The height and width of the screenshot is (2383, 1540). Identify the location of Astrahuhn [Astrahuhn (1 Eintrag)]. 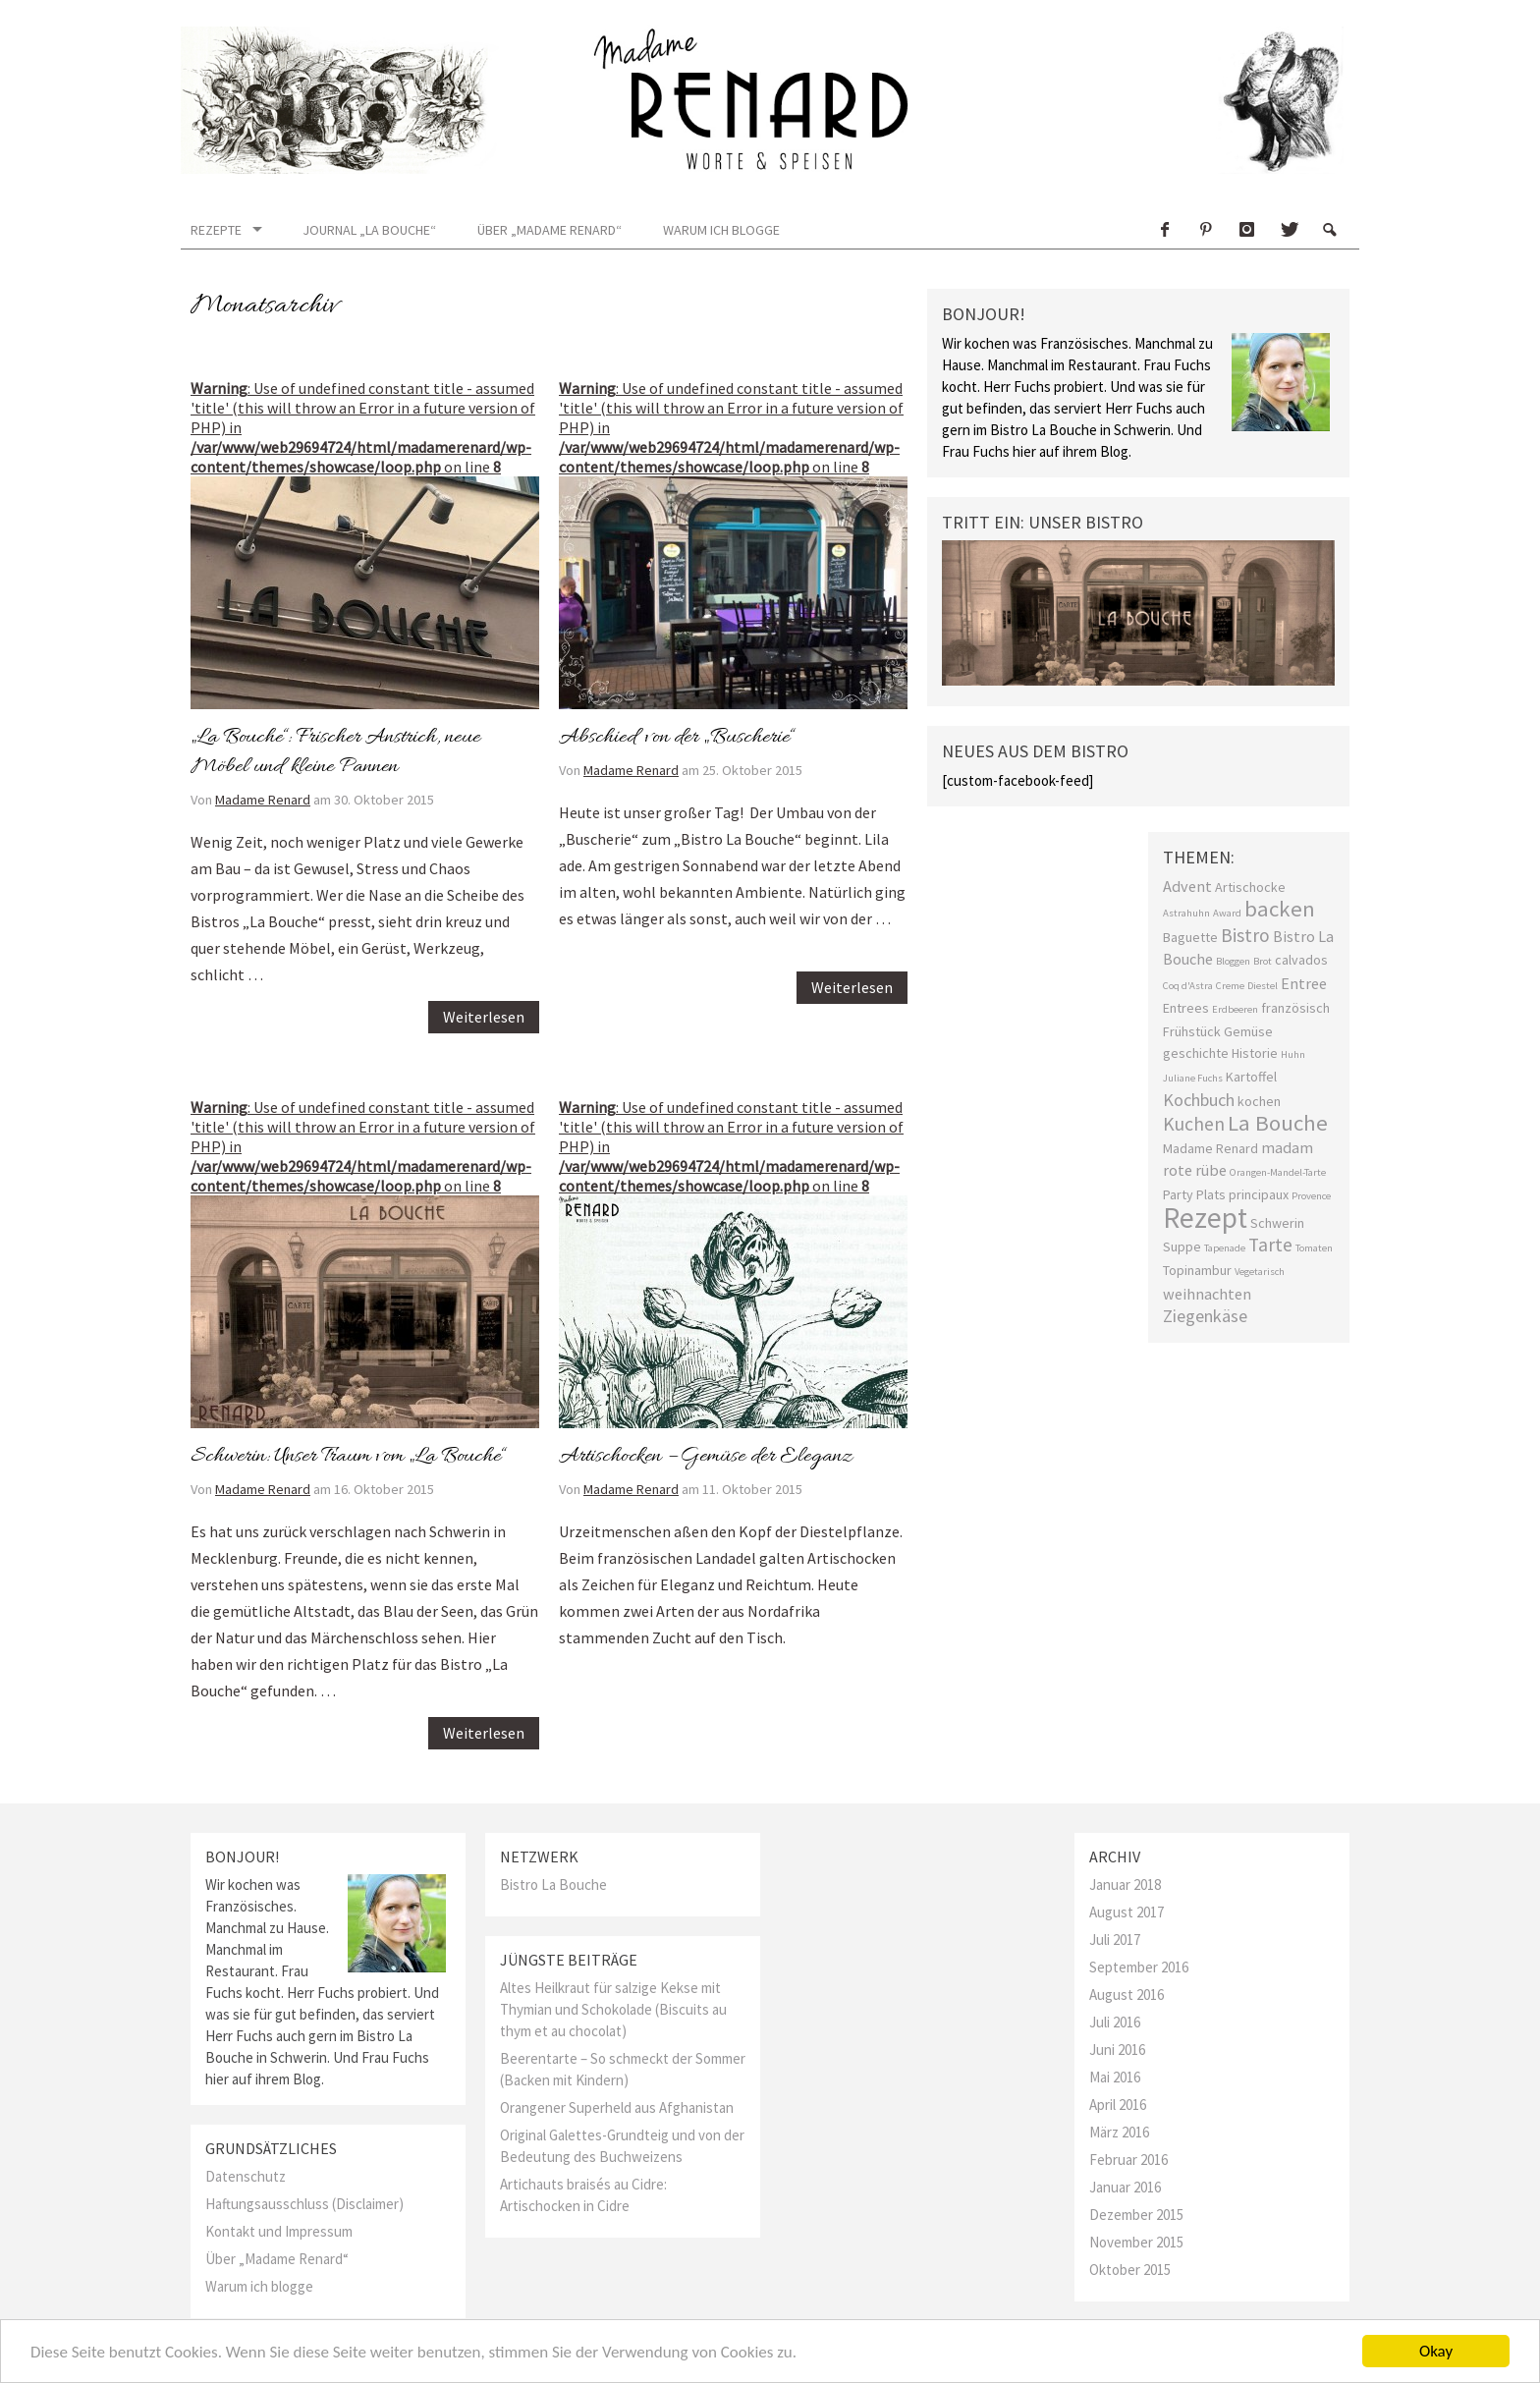
(1186, 913).